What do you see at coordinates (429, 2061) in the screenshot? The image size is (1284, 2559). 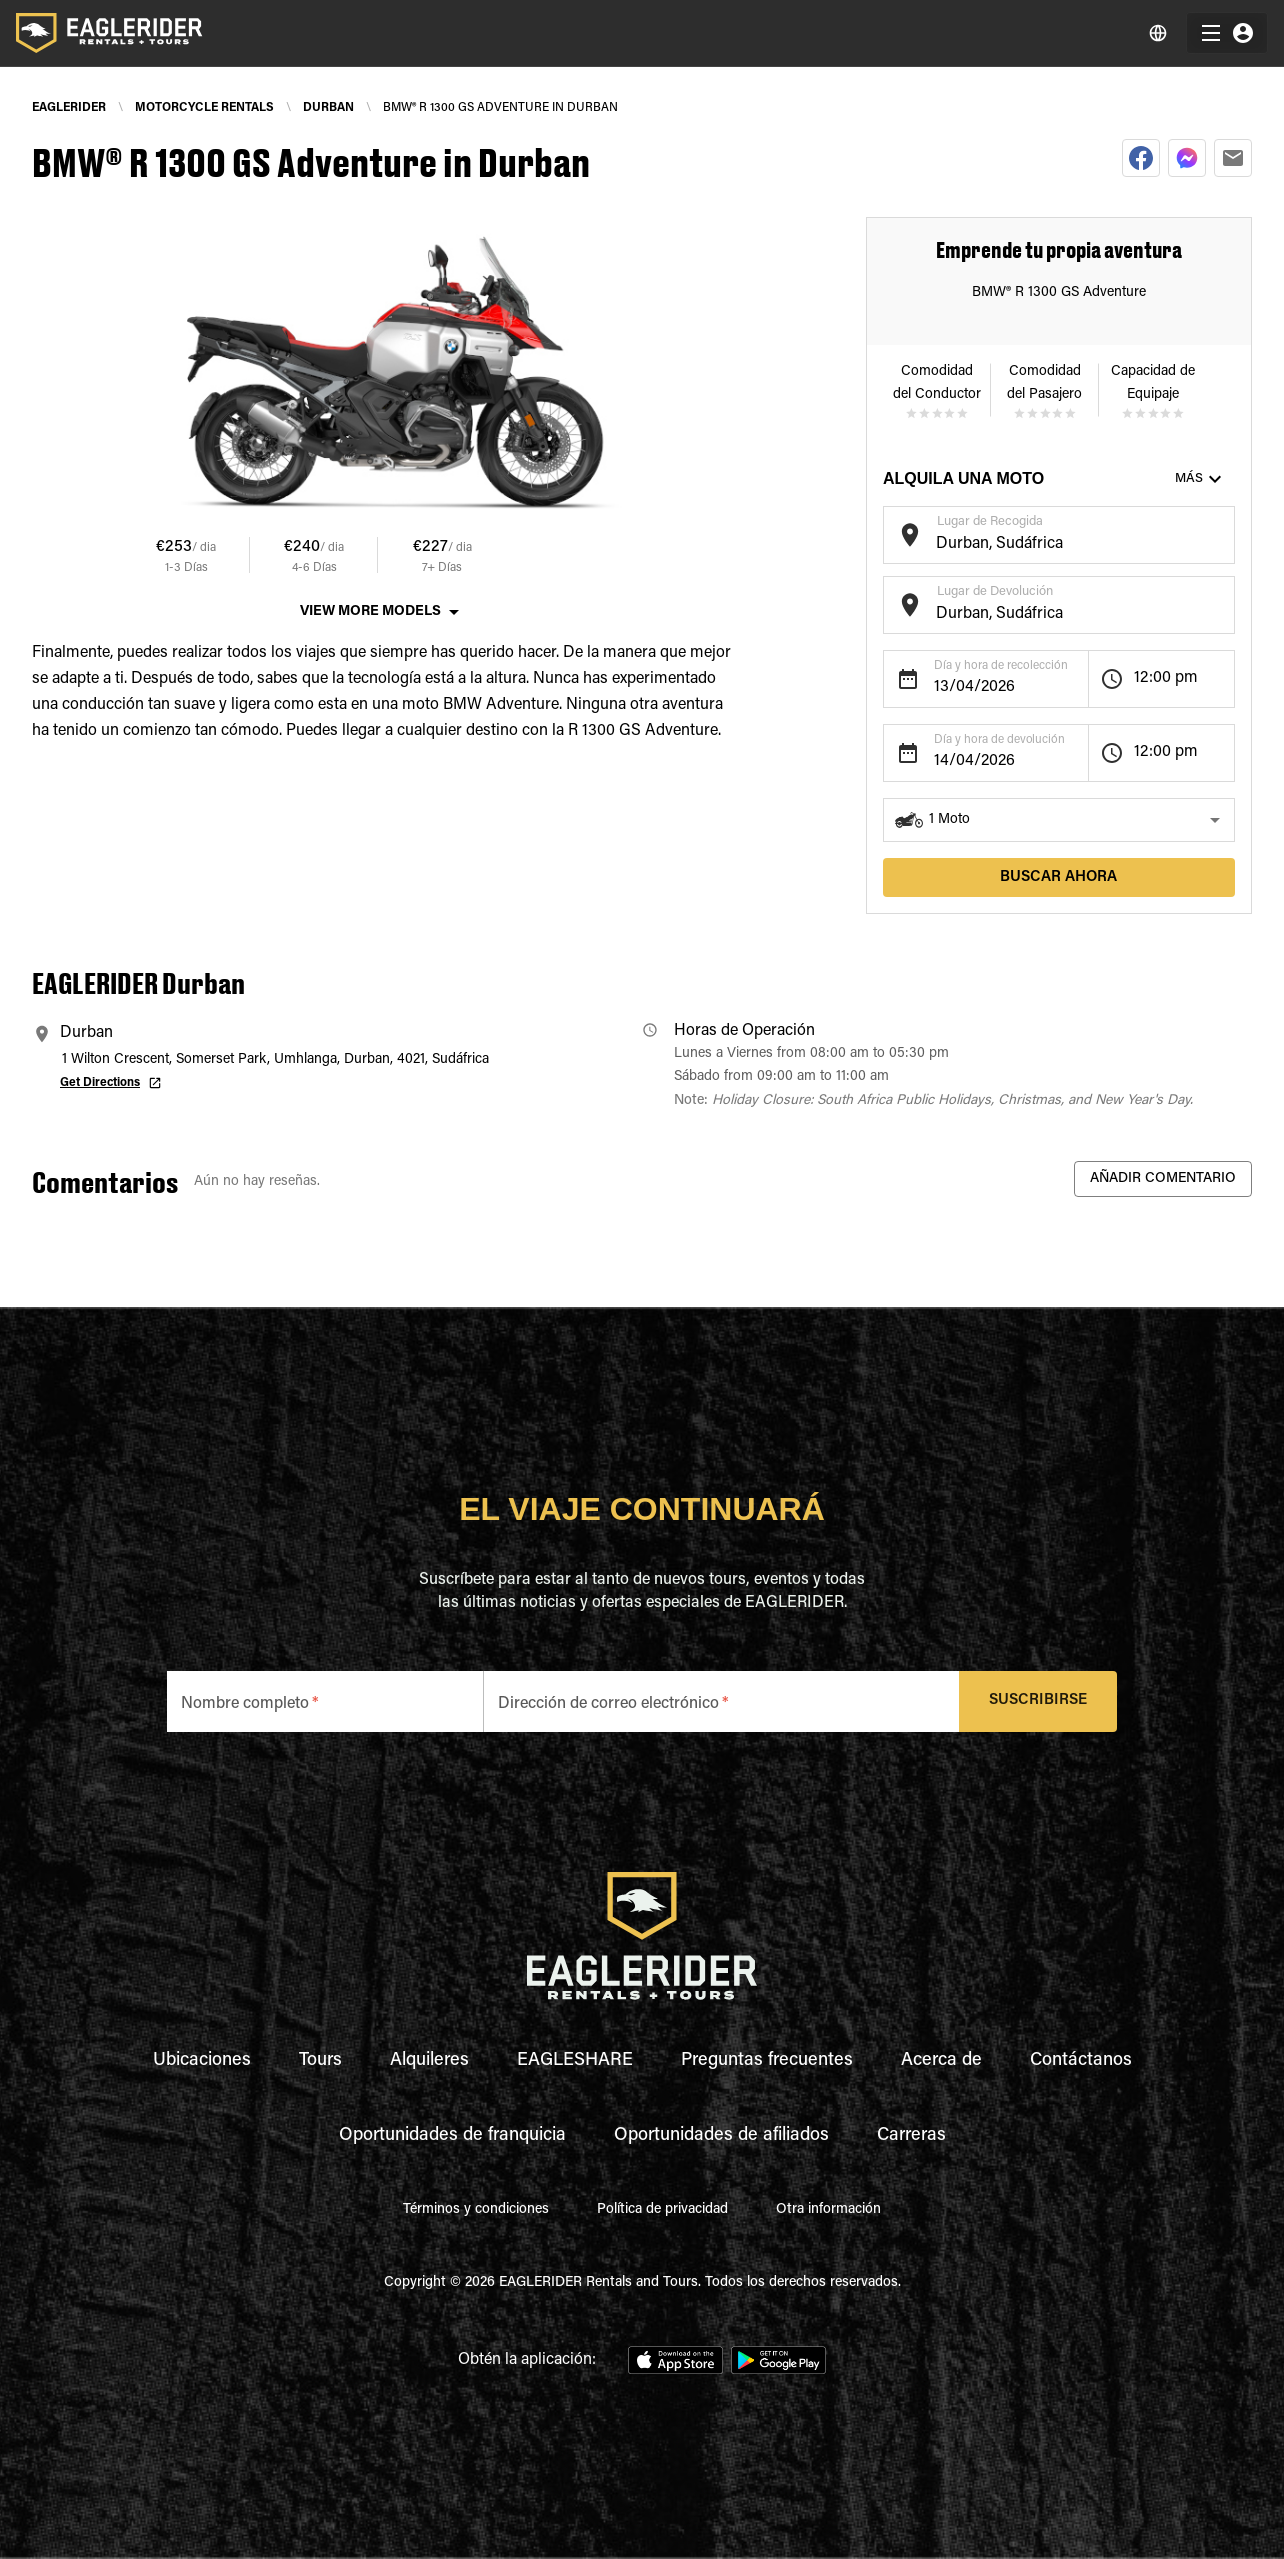 I see `Alquileres` at bounding box center [429, 2061].